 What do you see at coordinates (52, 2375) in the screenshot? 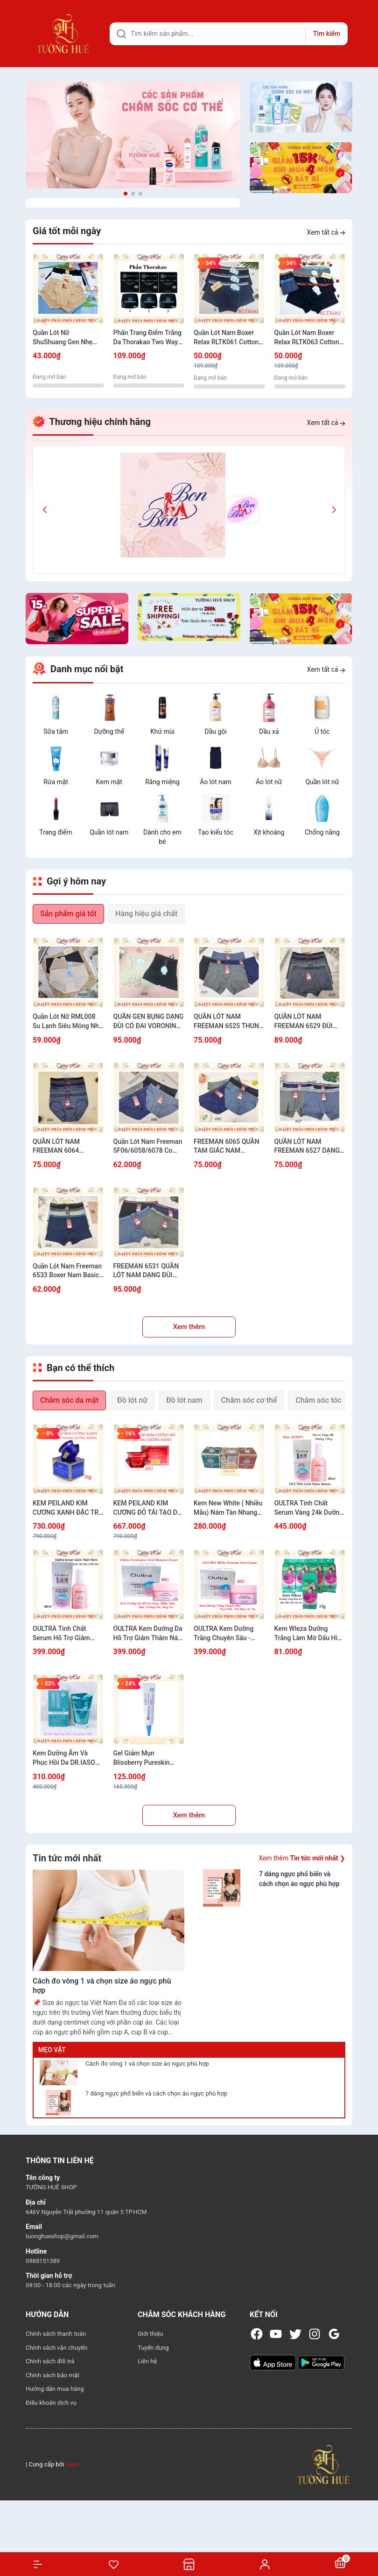
I see `Chính sách bảo mật` at bounding box center [52, 2375].